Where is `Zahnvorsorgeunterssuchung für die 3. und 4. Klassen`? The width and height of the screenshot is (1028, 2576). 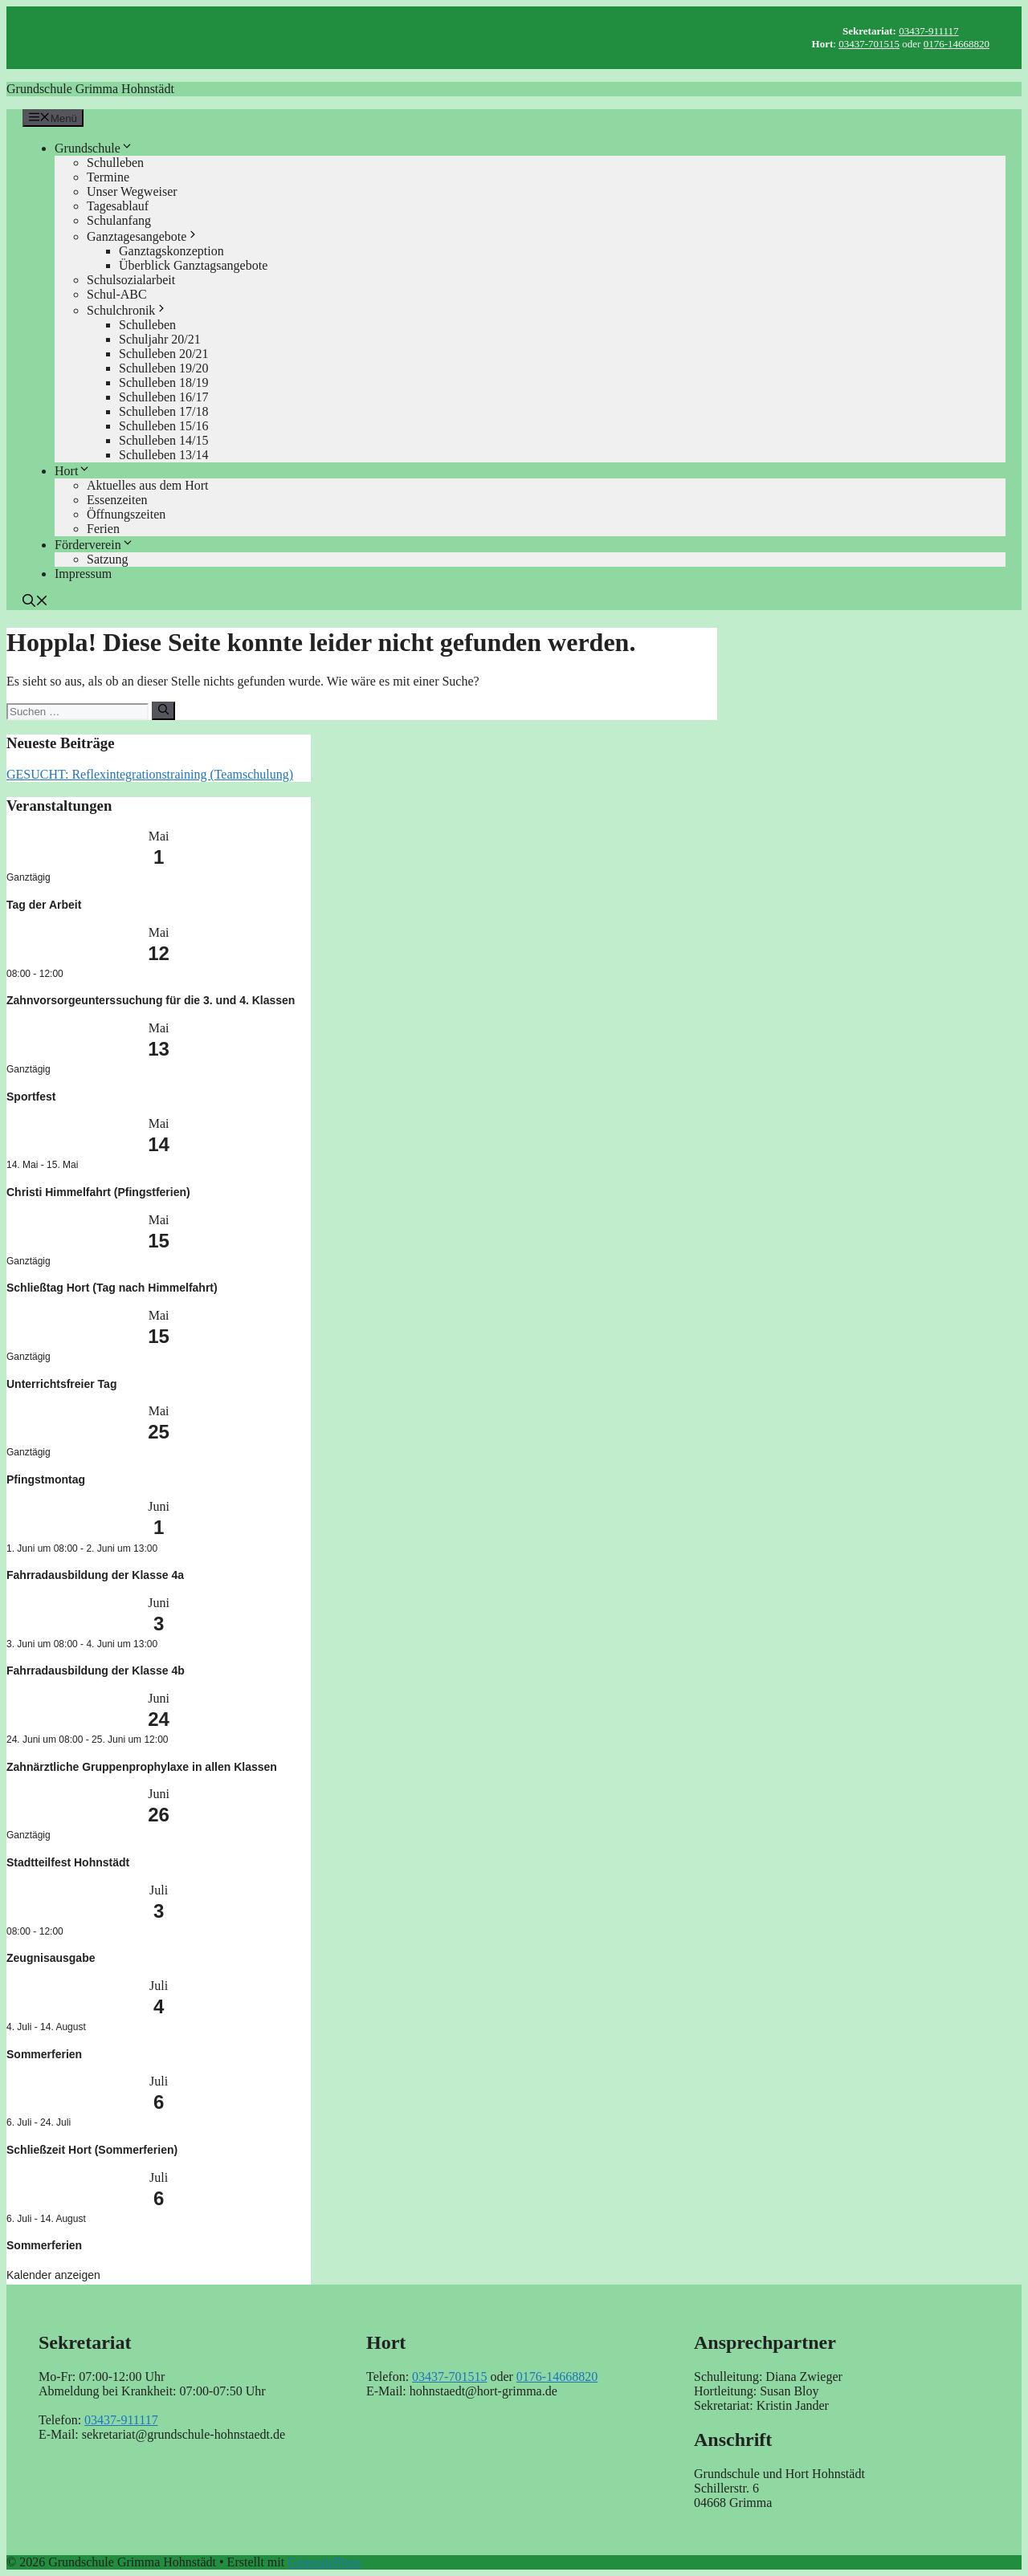 Zahnvorsorgeunterssuchung für die 3. und 4. Klassen is located at coordinates (150, 1000).